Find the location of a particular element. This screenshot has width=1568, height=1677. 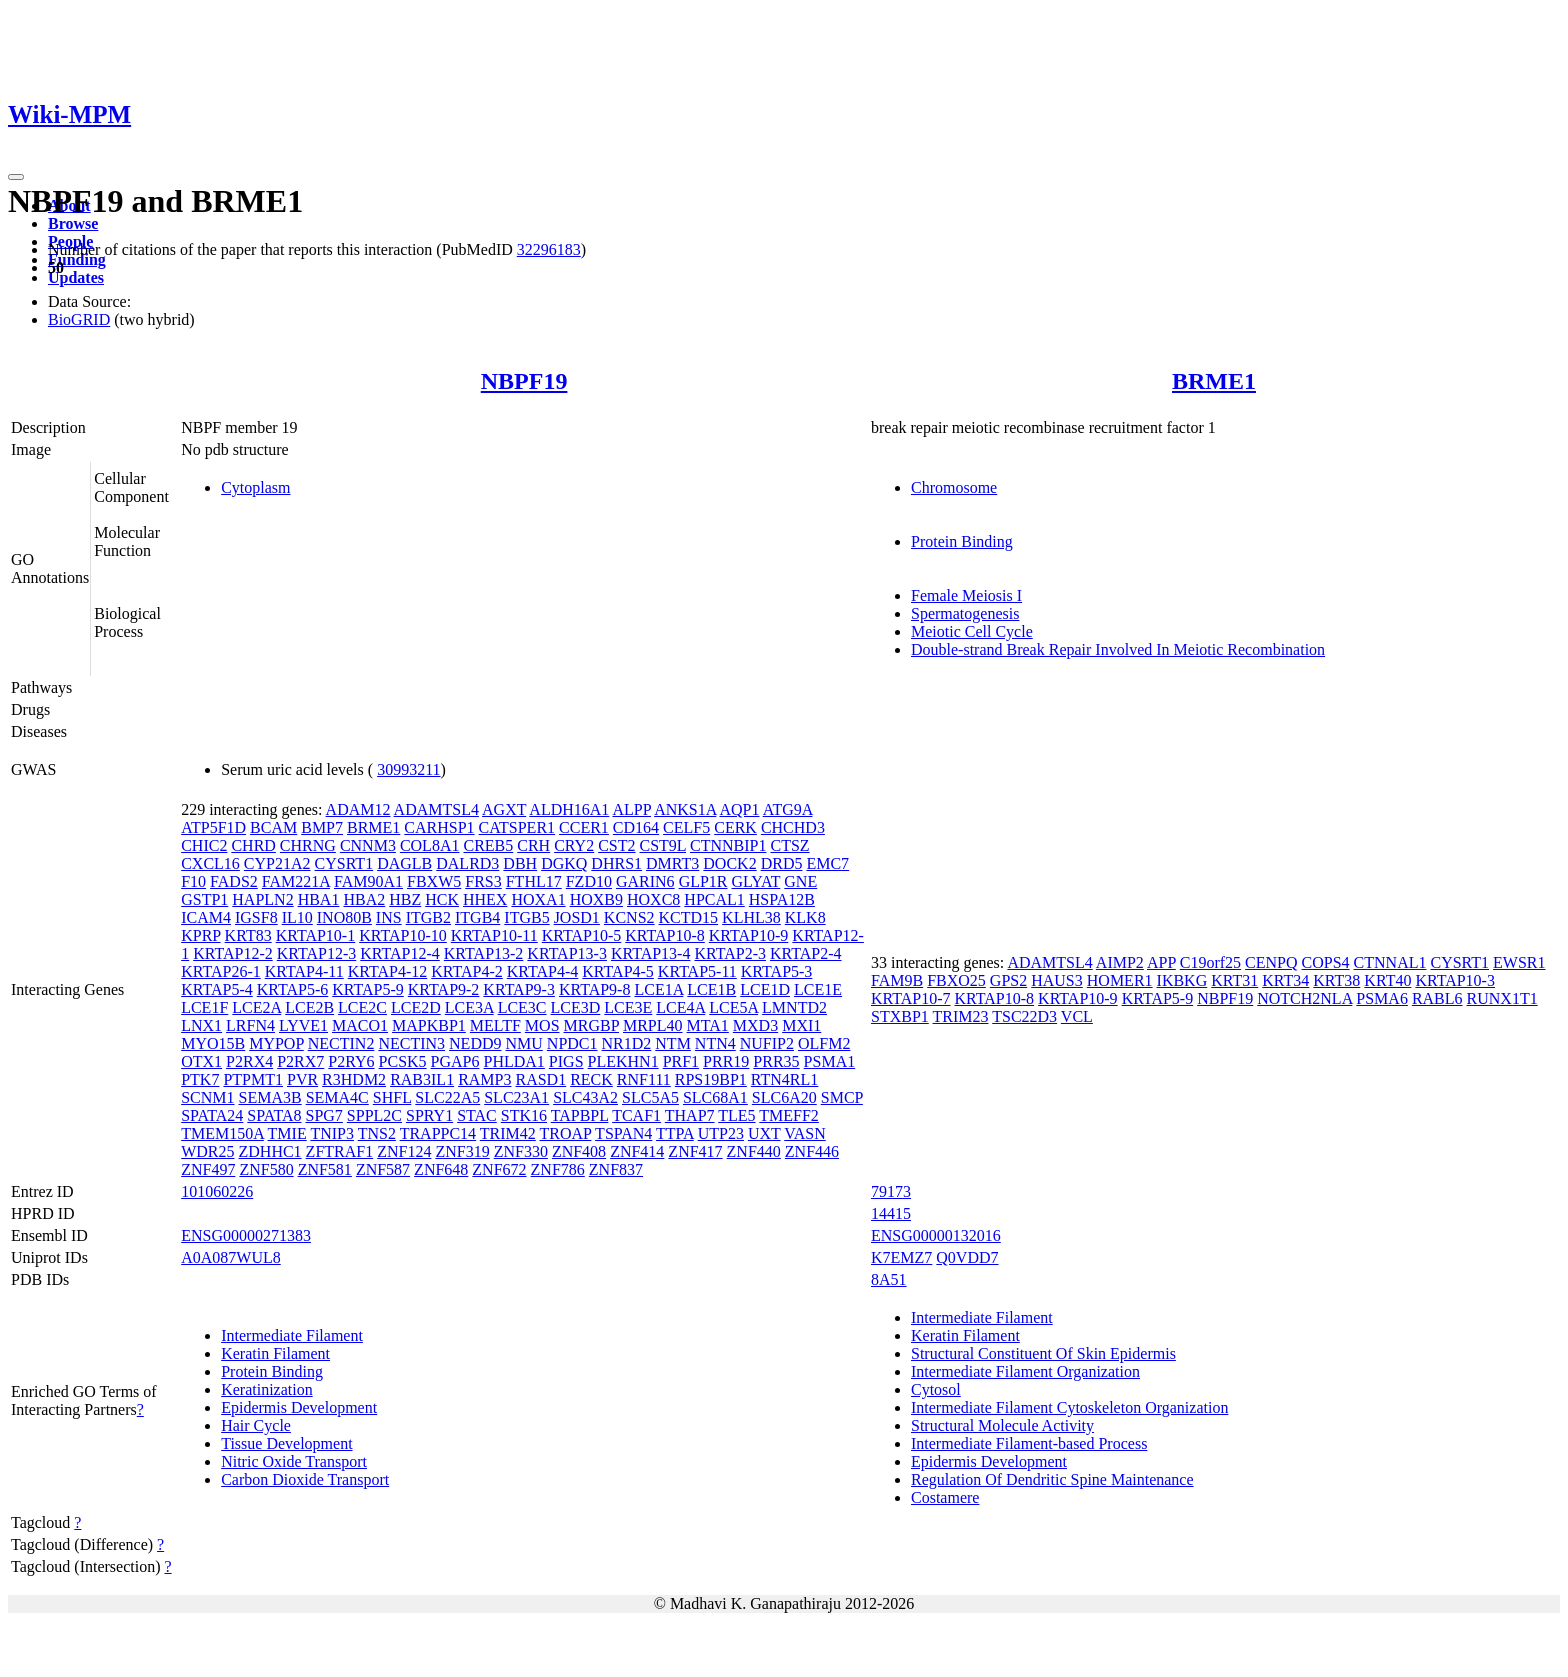

DBH is located at coordinates (520, 863).